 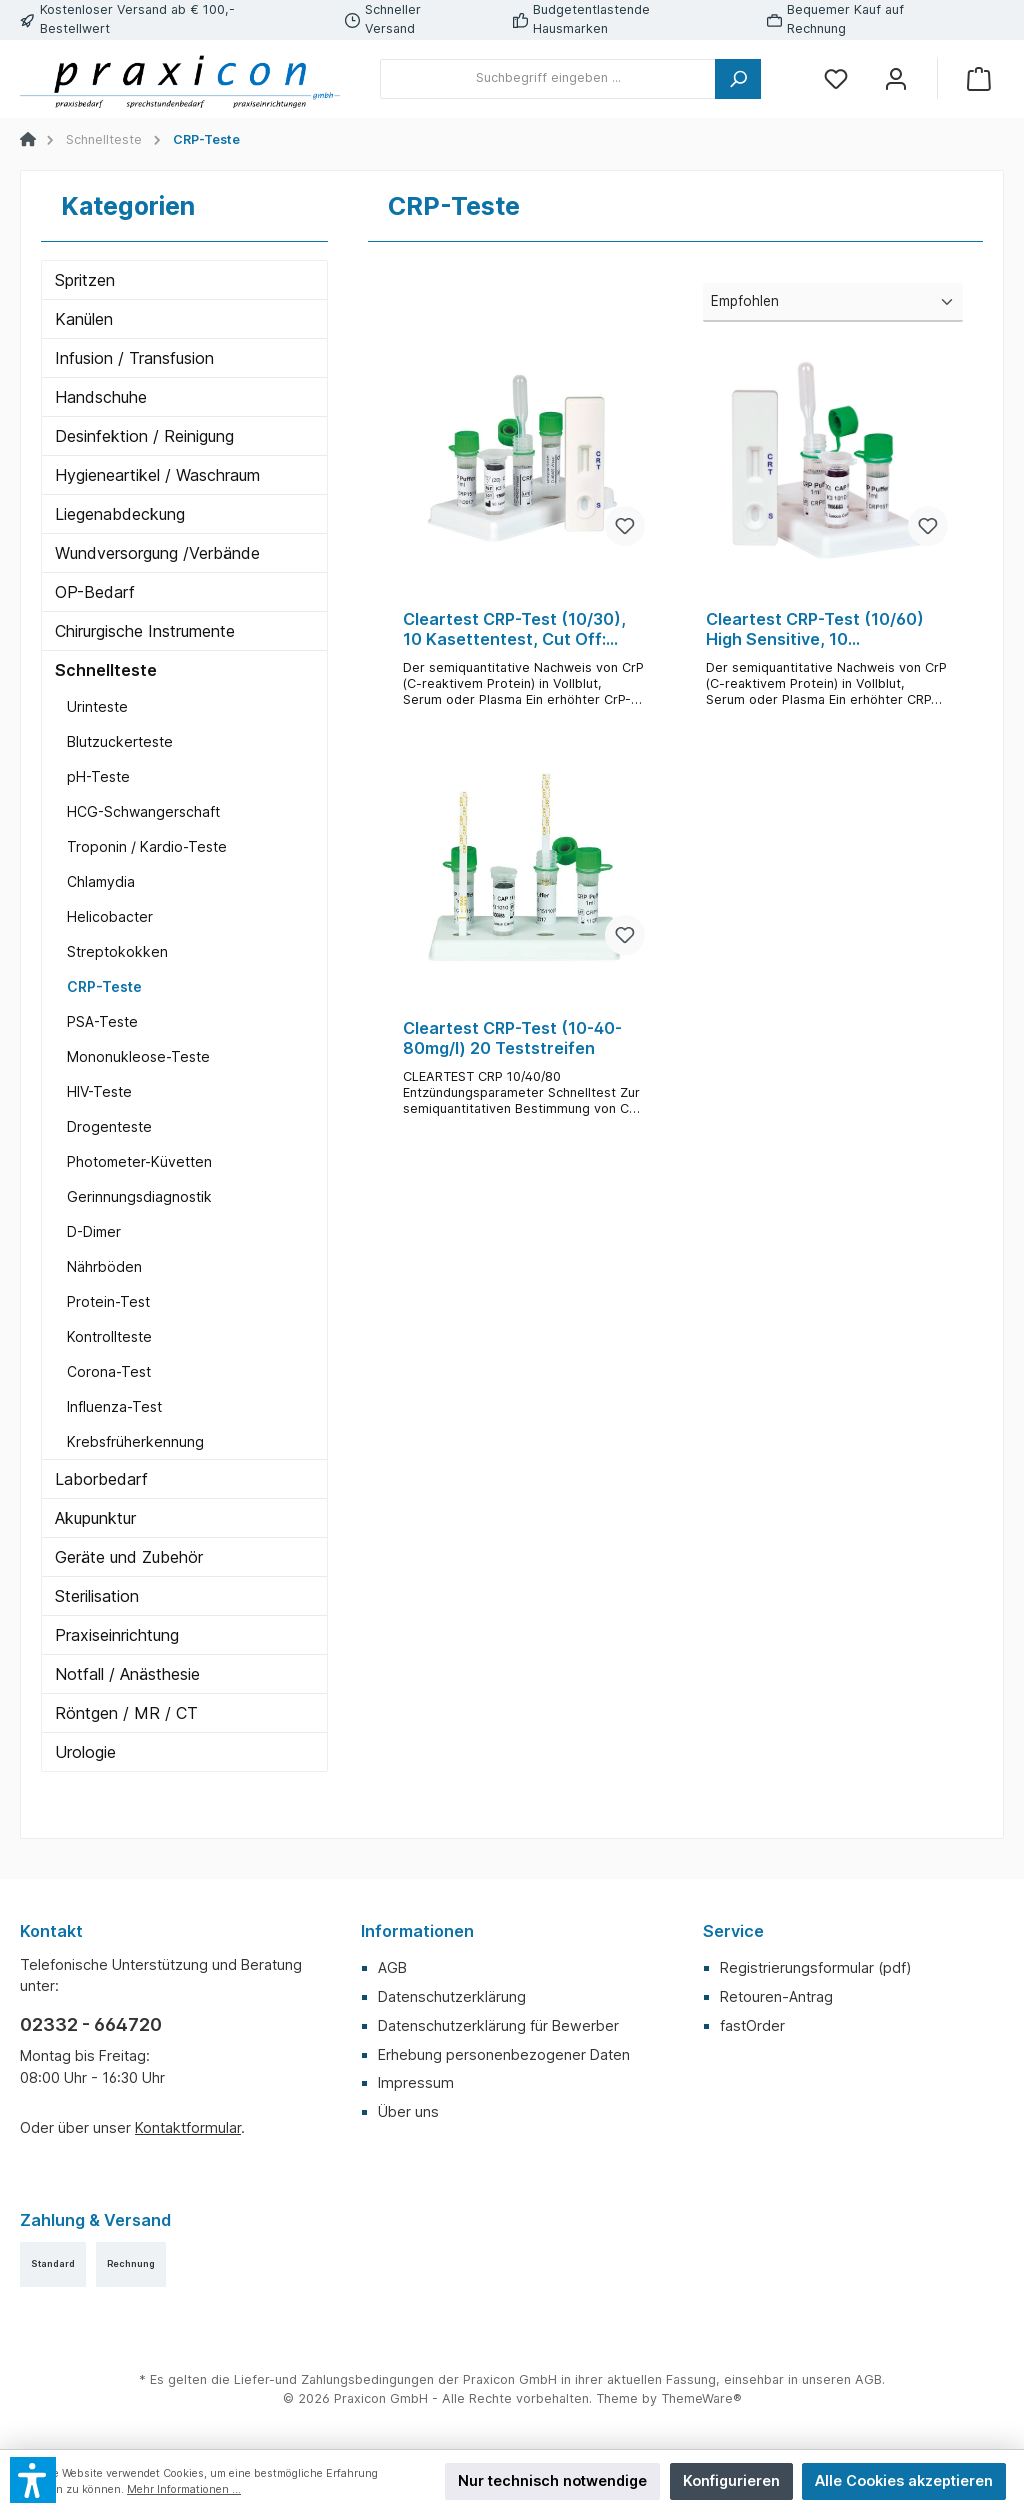 What do you see at coordinates (101, 881) in the screenshot?
I see `Chlamydia` at bounding box center [101, 881].